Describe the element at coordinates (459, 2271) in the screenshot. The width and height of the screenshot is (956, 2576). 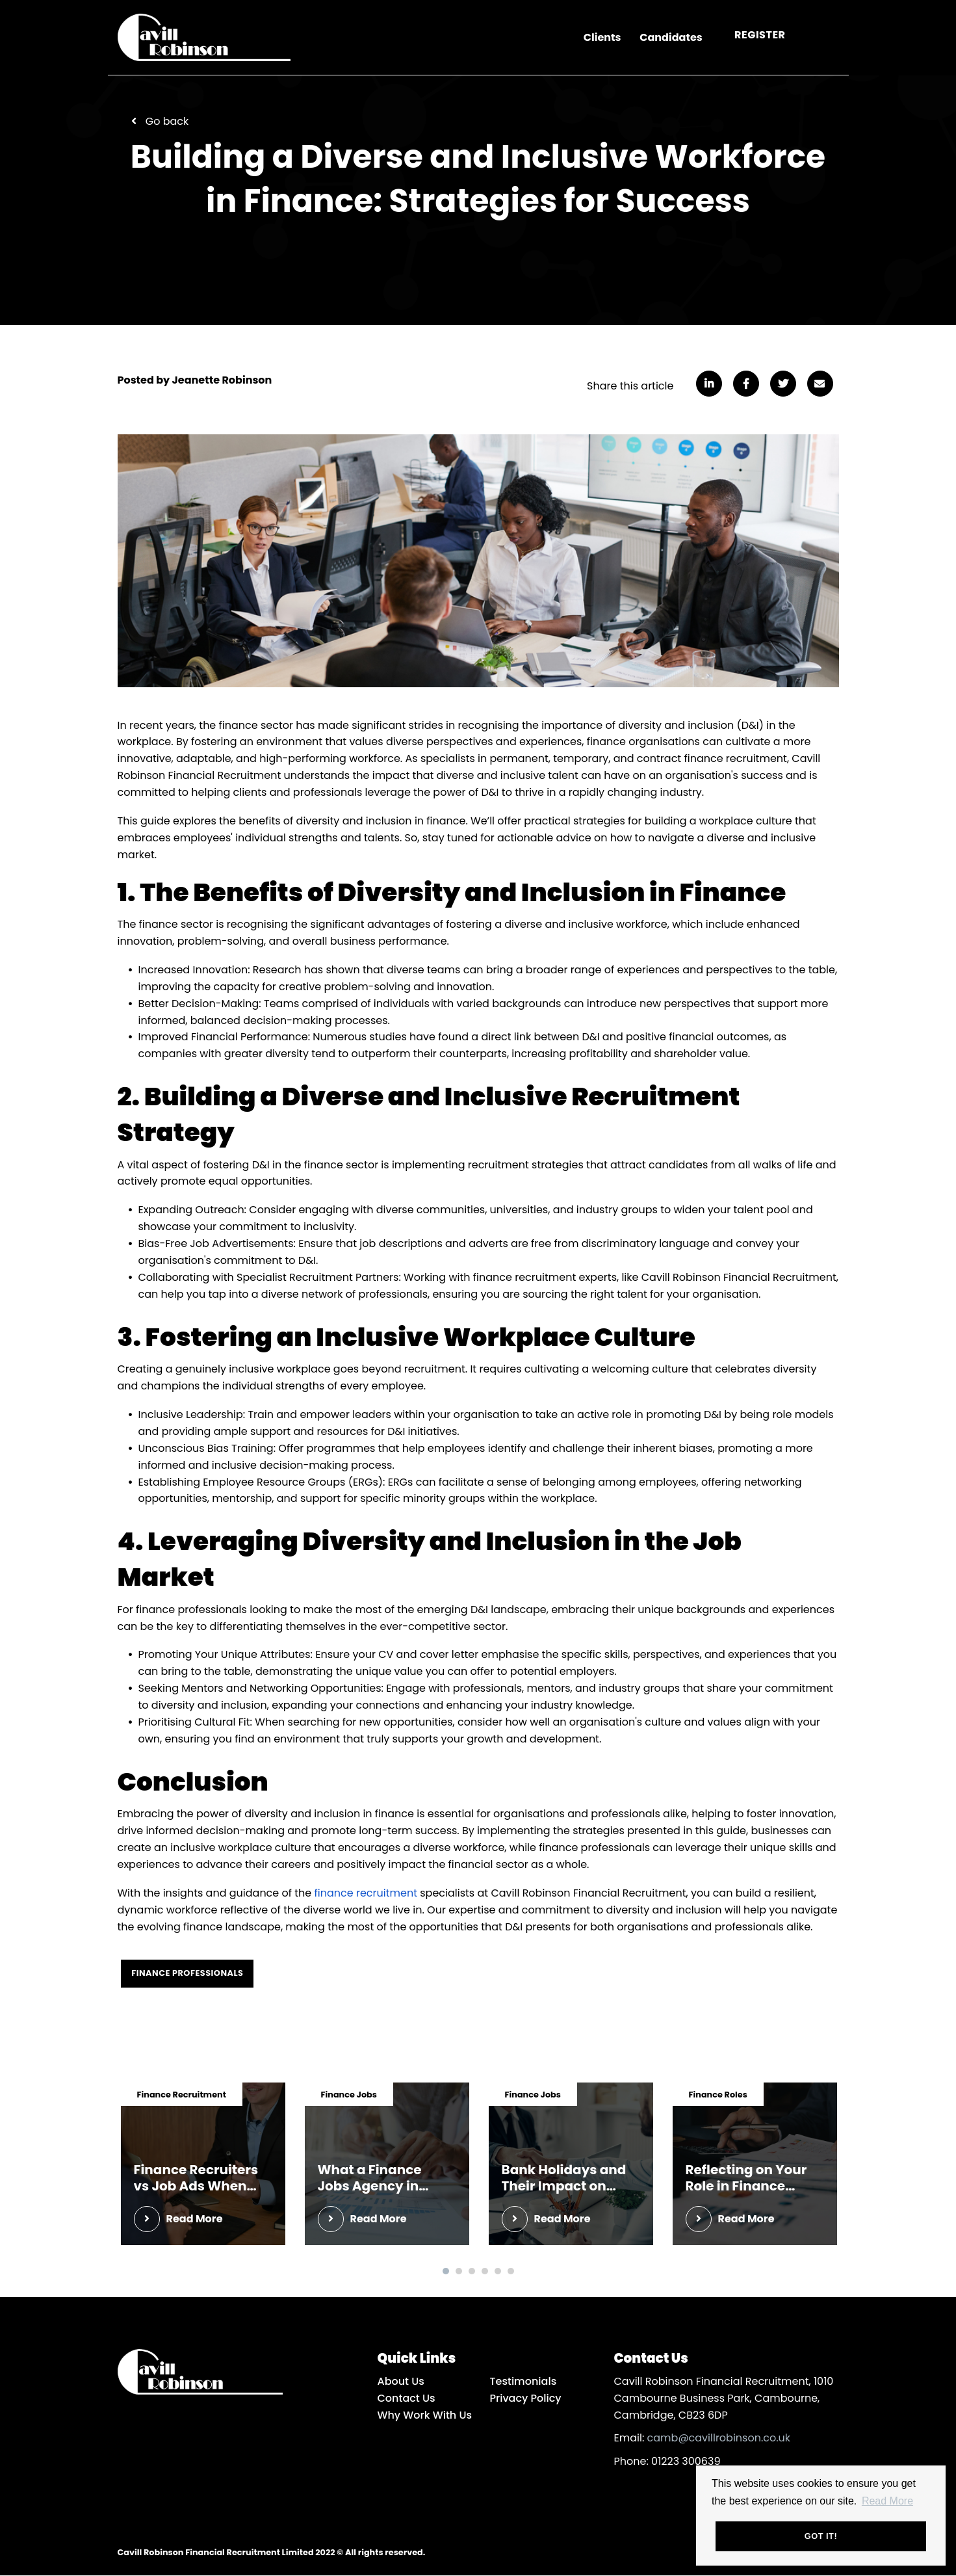
I see `2 [tab]` at that location.